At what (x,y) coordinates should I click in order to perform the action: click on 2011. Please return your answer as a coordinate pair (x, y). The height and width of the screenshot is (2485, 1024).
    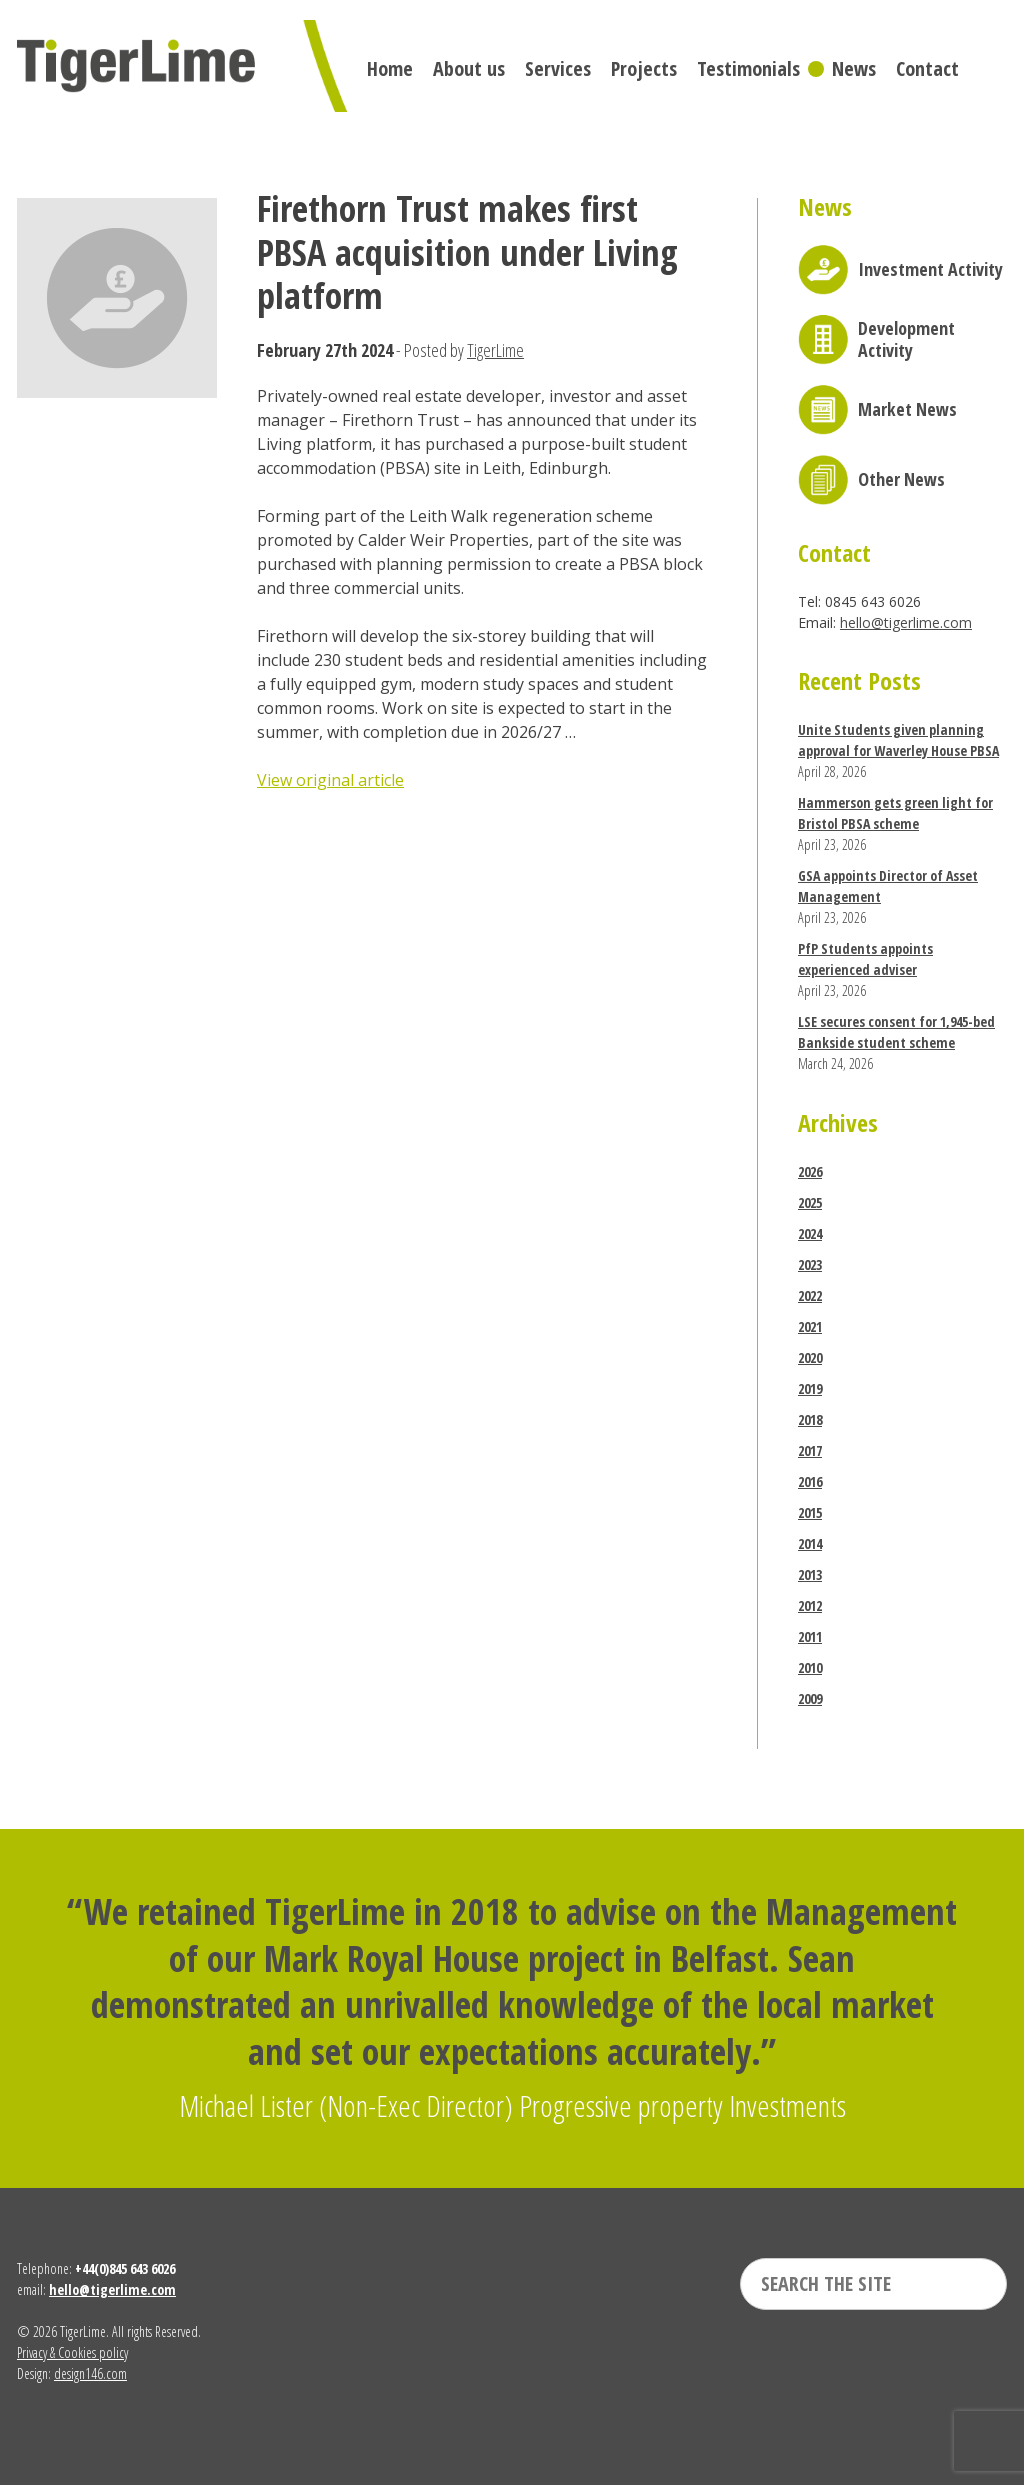
    Looking at the image, I should click on (810, 1636).